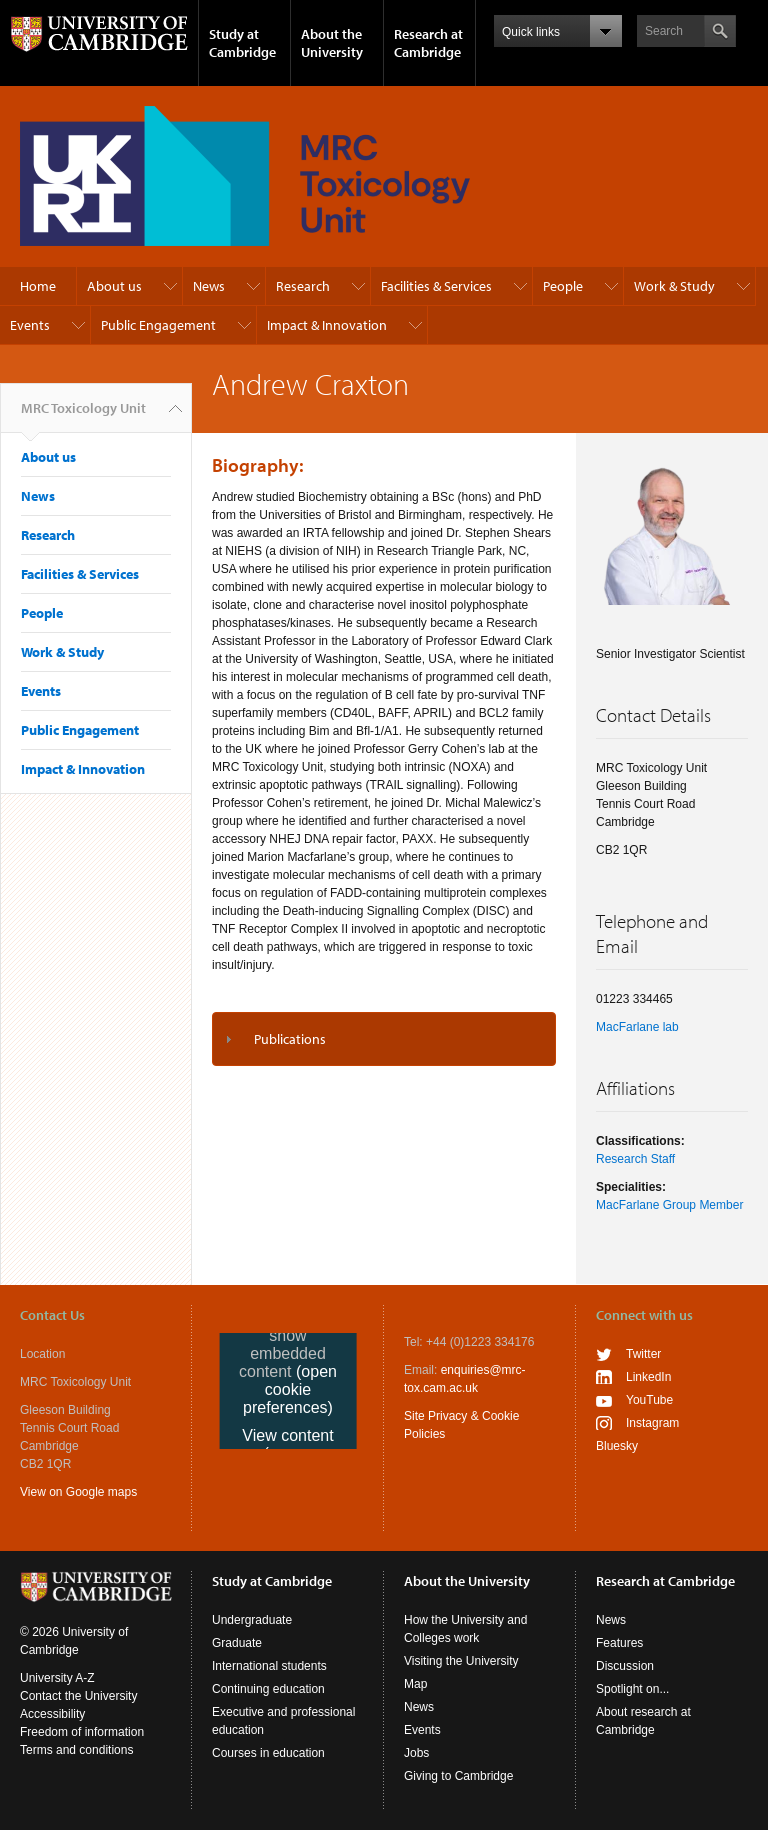 The width and height of the screenshot is (768, 1830). I want to click on Research at Cambridge, so click(428, 43).